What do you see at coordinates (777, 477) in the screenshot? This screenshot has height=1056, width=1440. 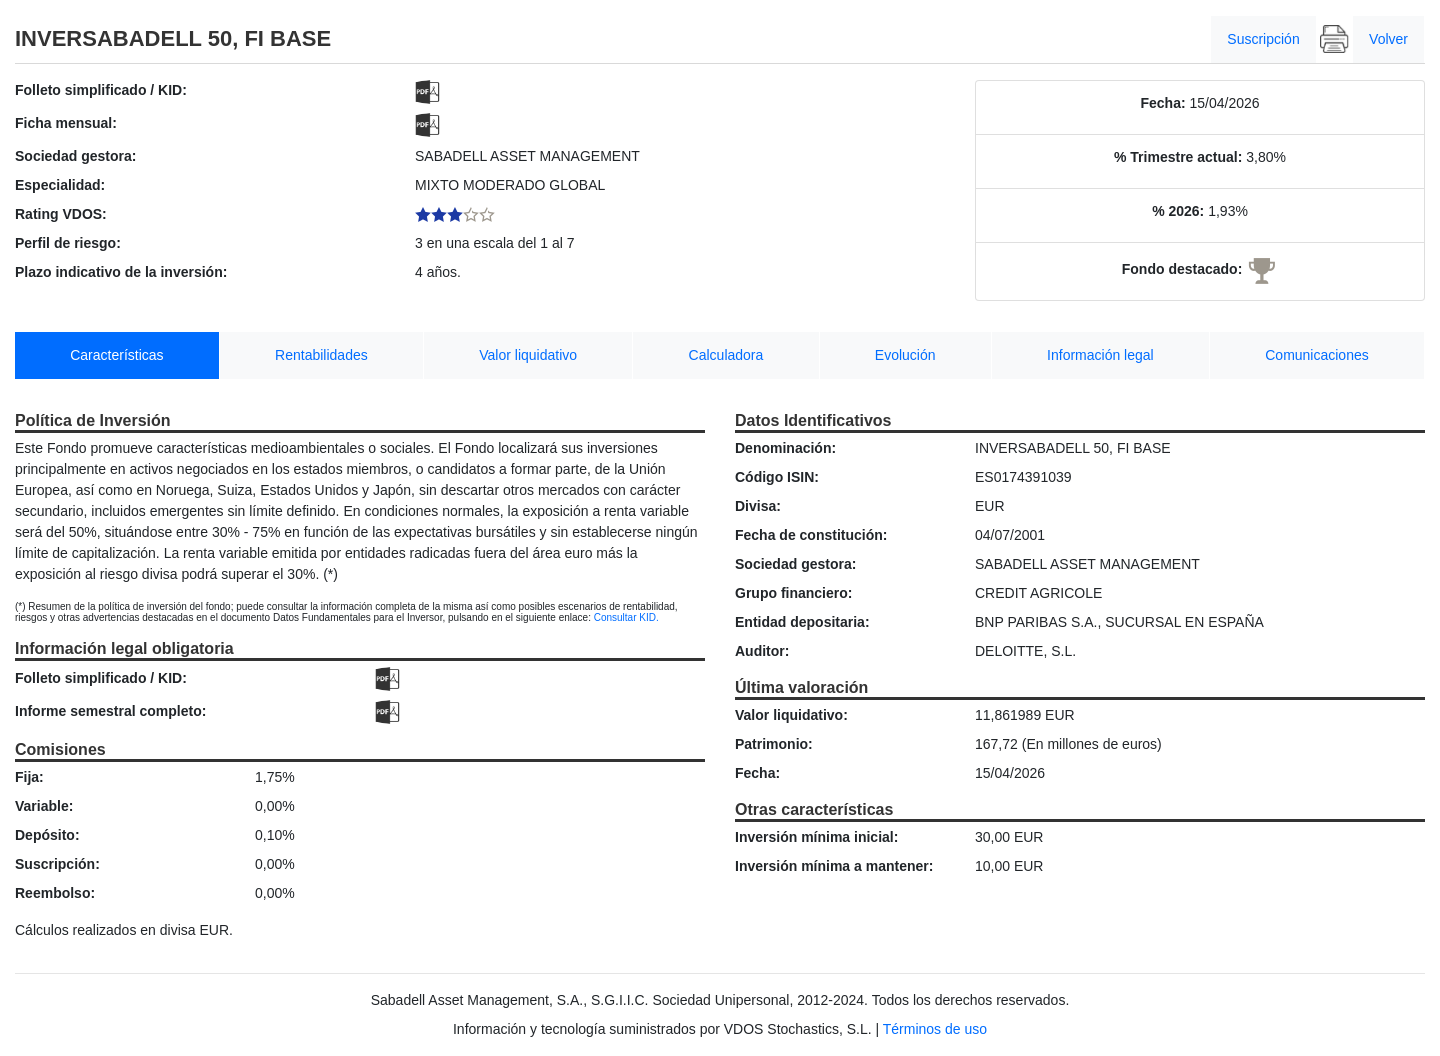 I see `Código ISIN:` at bounding box center [777, 477].